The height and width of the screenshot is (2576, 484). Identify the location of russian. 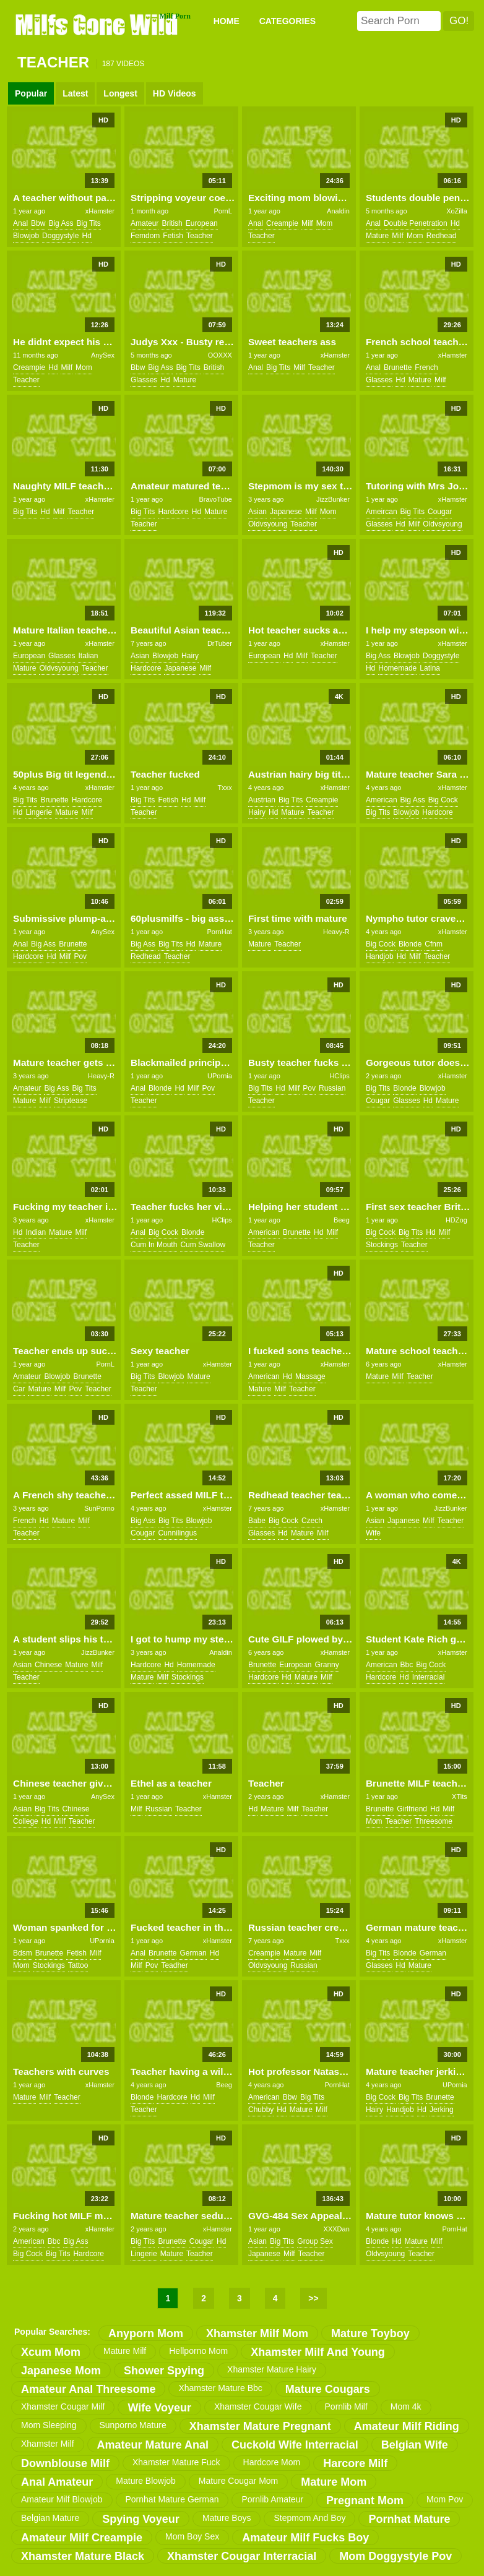
(332, 1088).